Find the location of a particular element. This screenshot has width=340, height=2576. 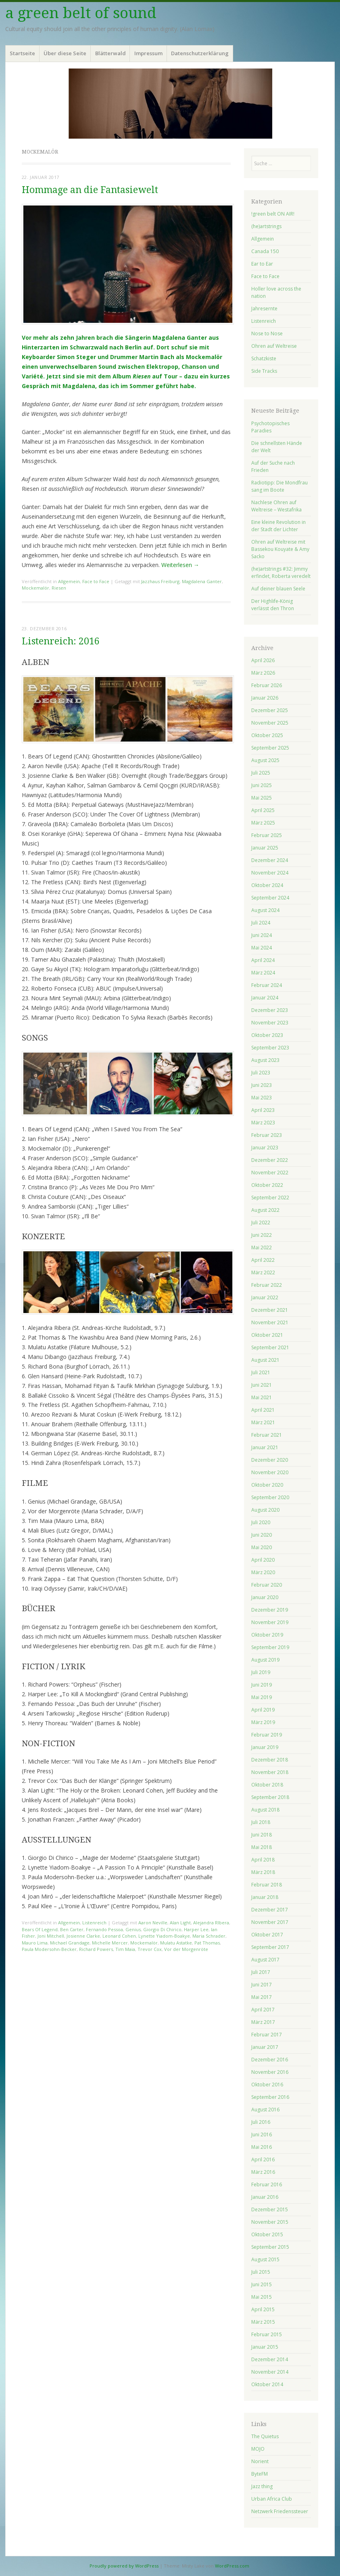

Juli 2024 is located at coordinates (260, 922).